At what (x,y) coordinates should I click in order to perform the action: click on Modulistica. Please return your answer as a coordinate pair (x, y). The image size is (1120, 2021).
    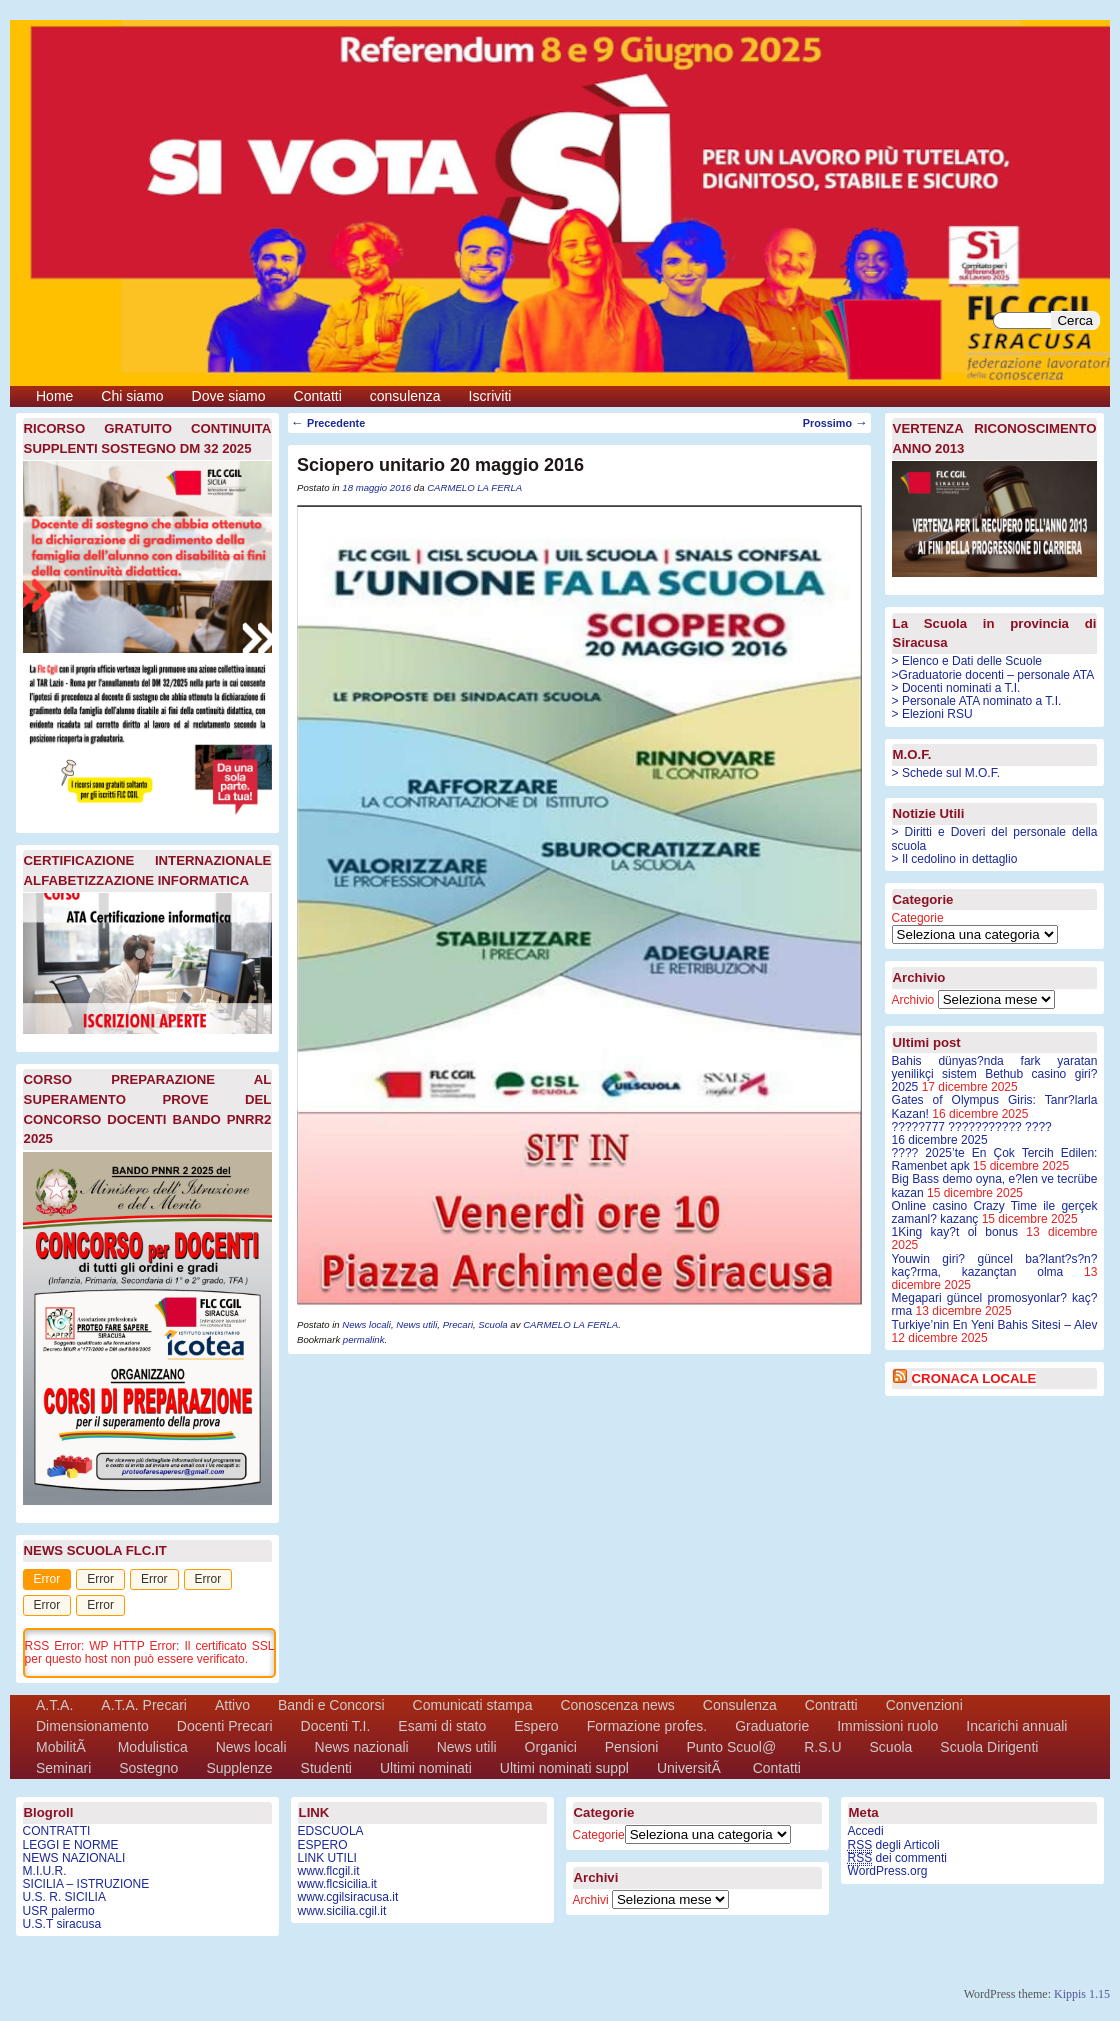
    Looking at the image, I should click on (153, 1747).